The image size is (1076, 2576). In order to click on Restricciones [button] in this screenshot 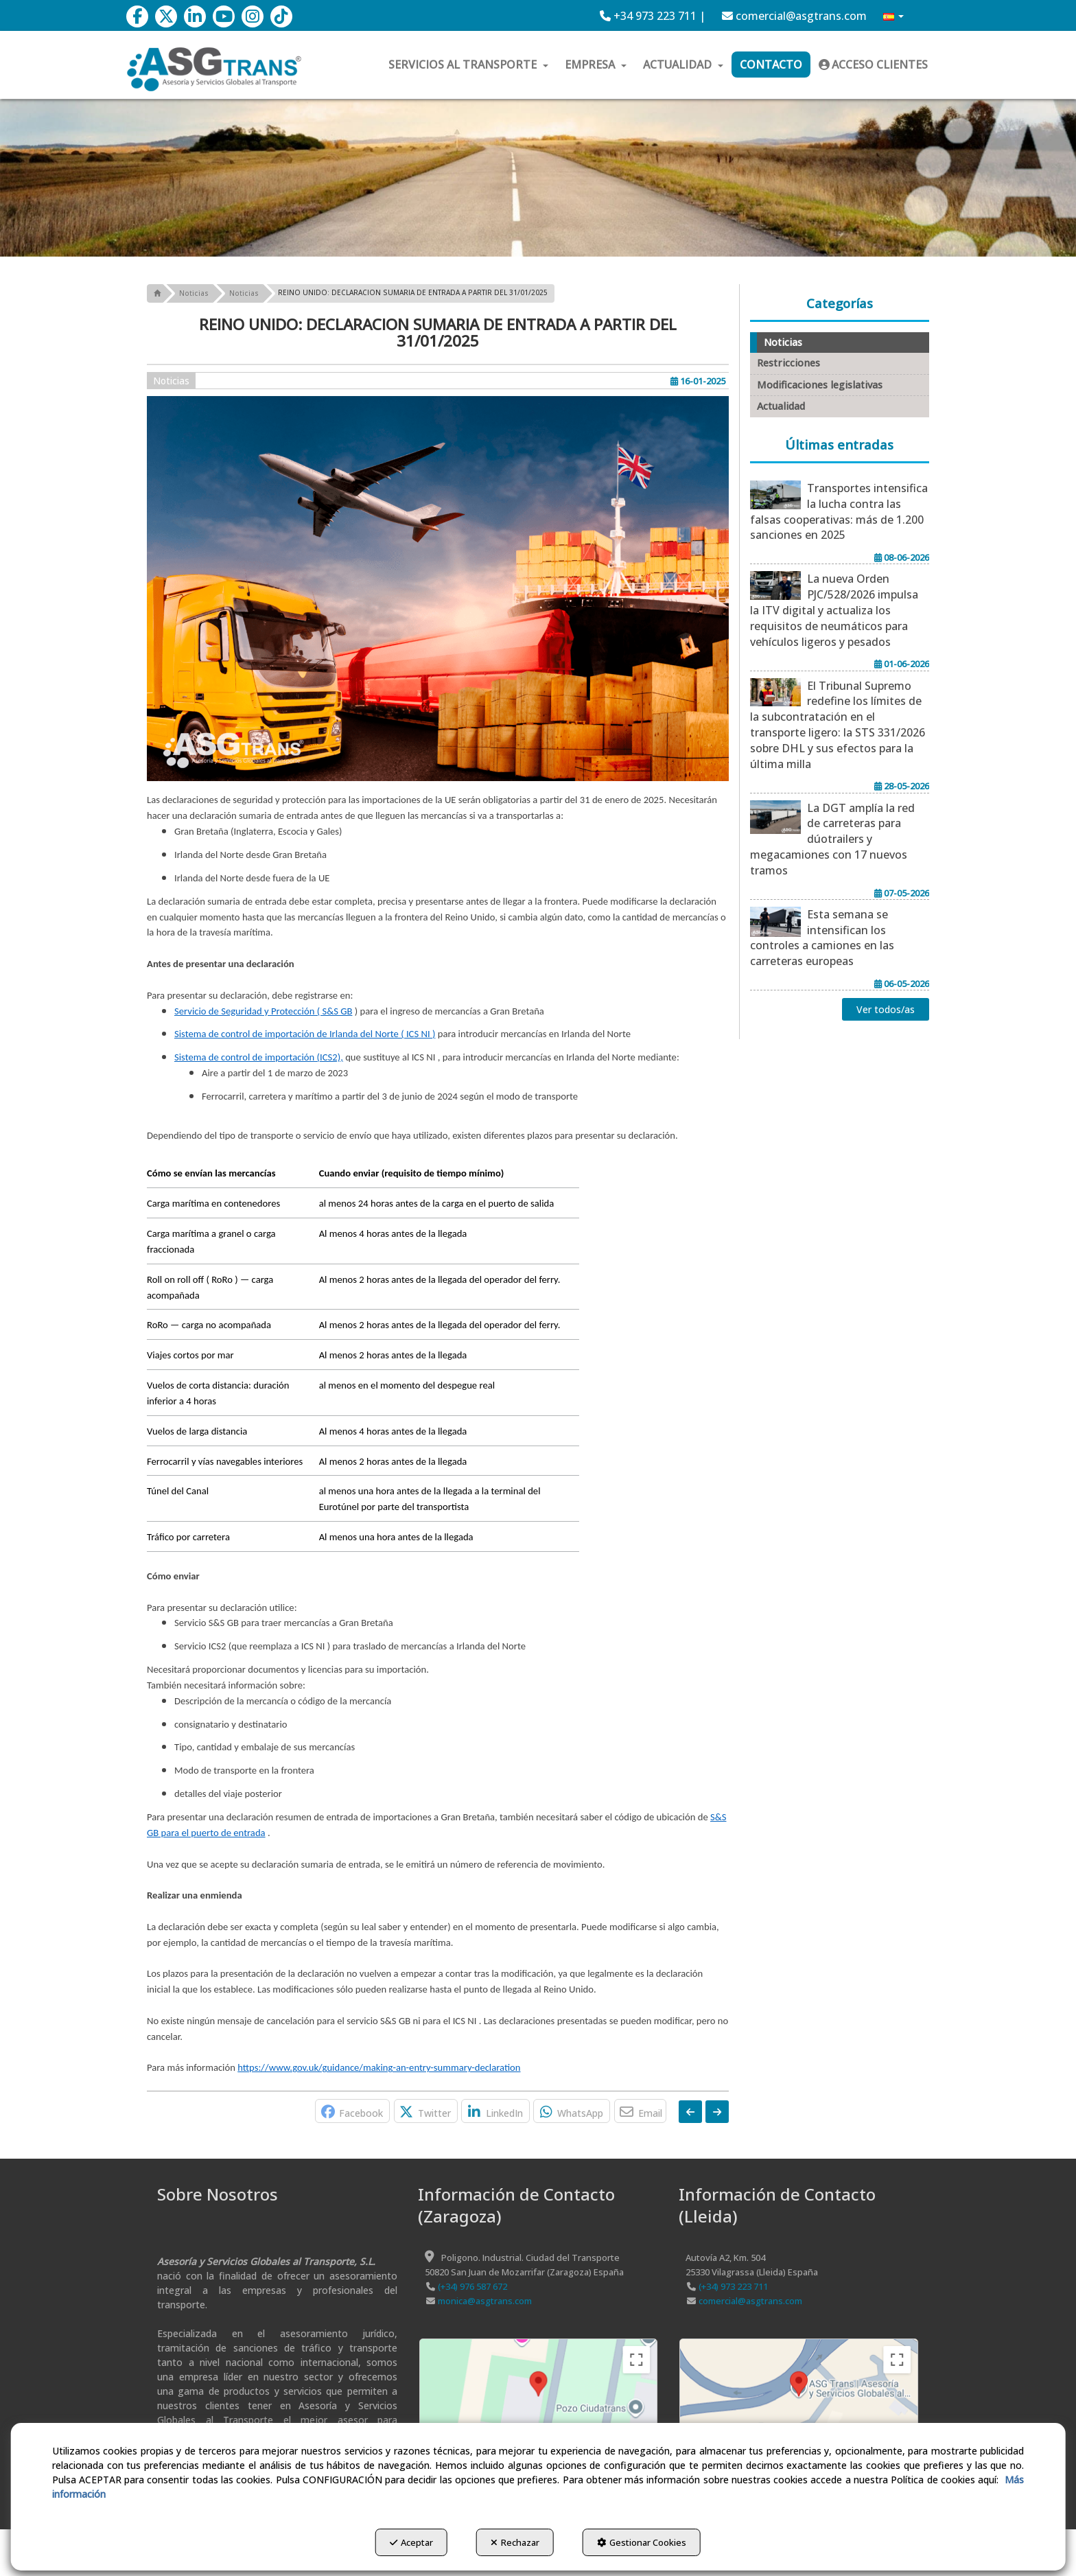, I will do `click(788, 362)`.